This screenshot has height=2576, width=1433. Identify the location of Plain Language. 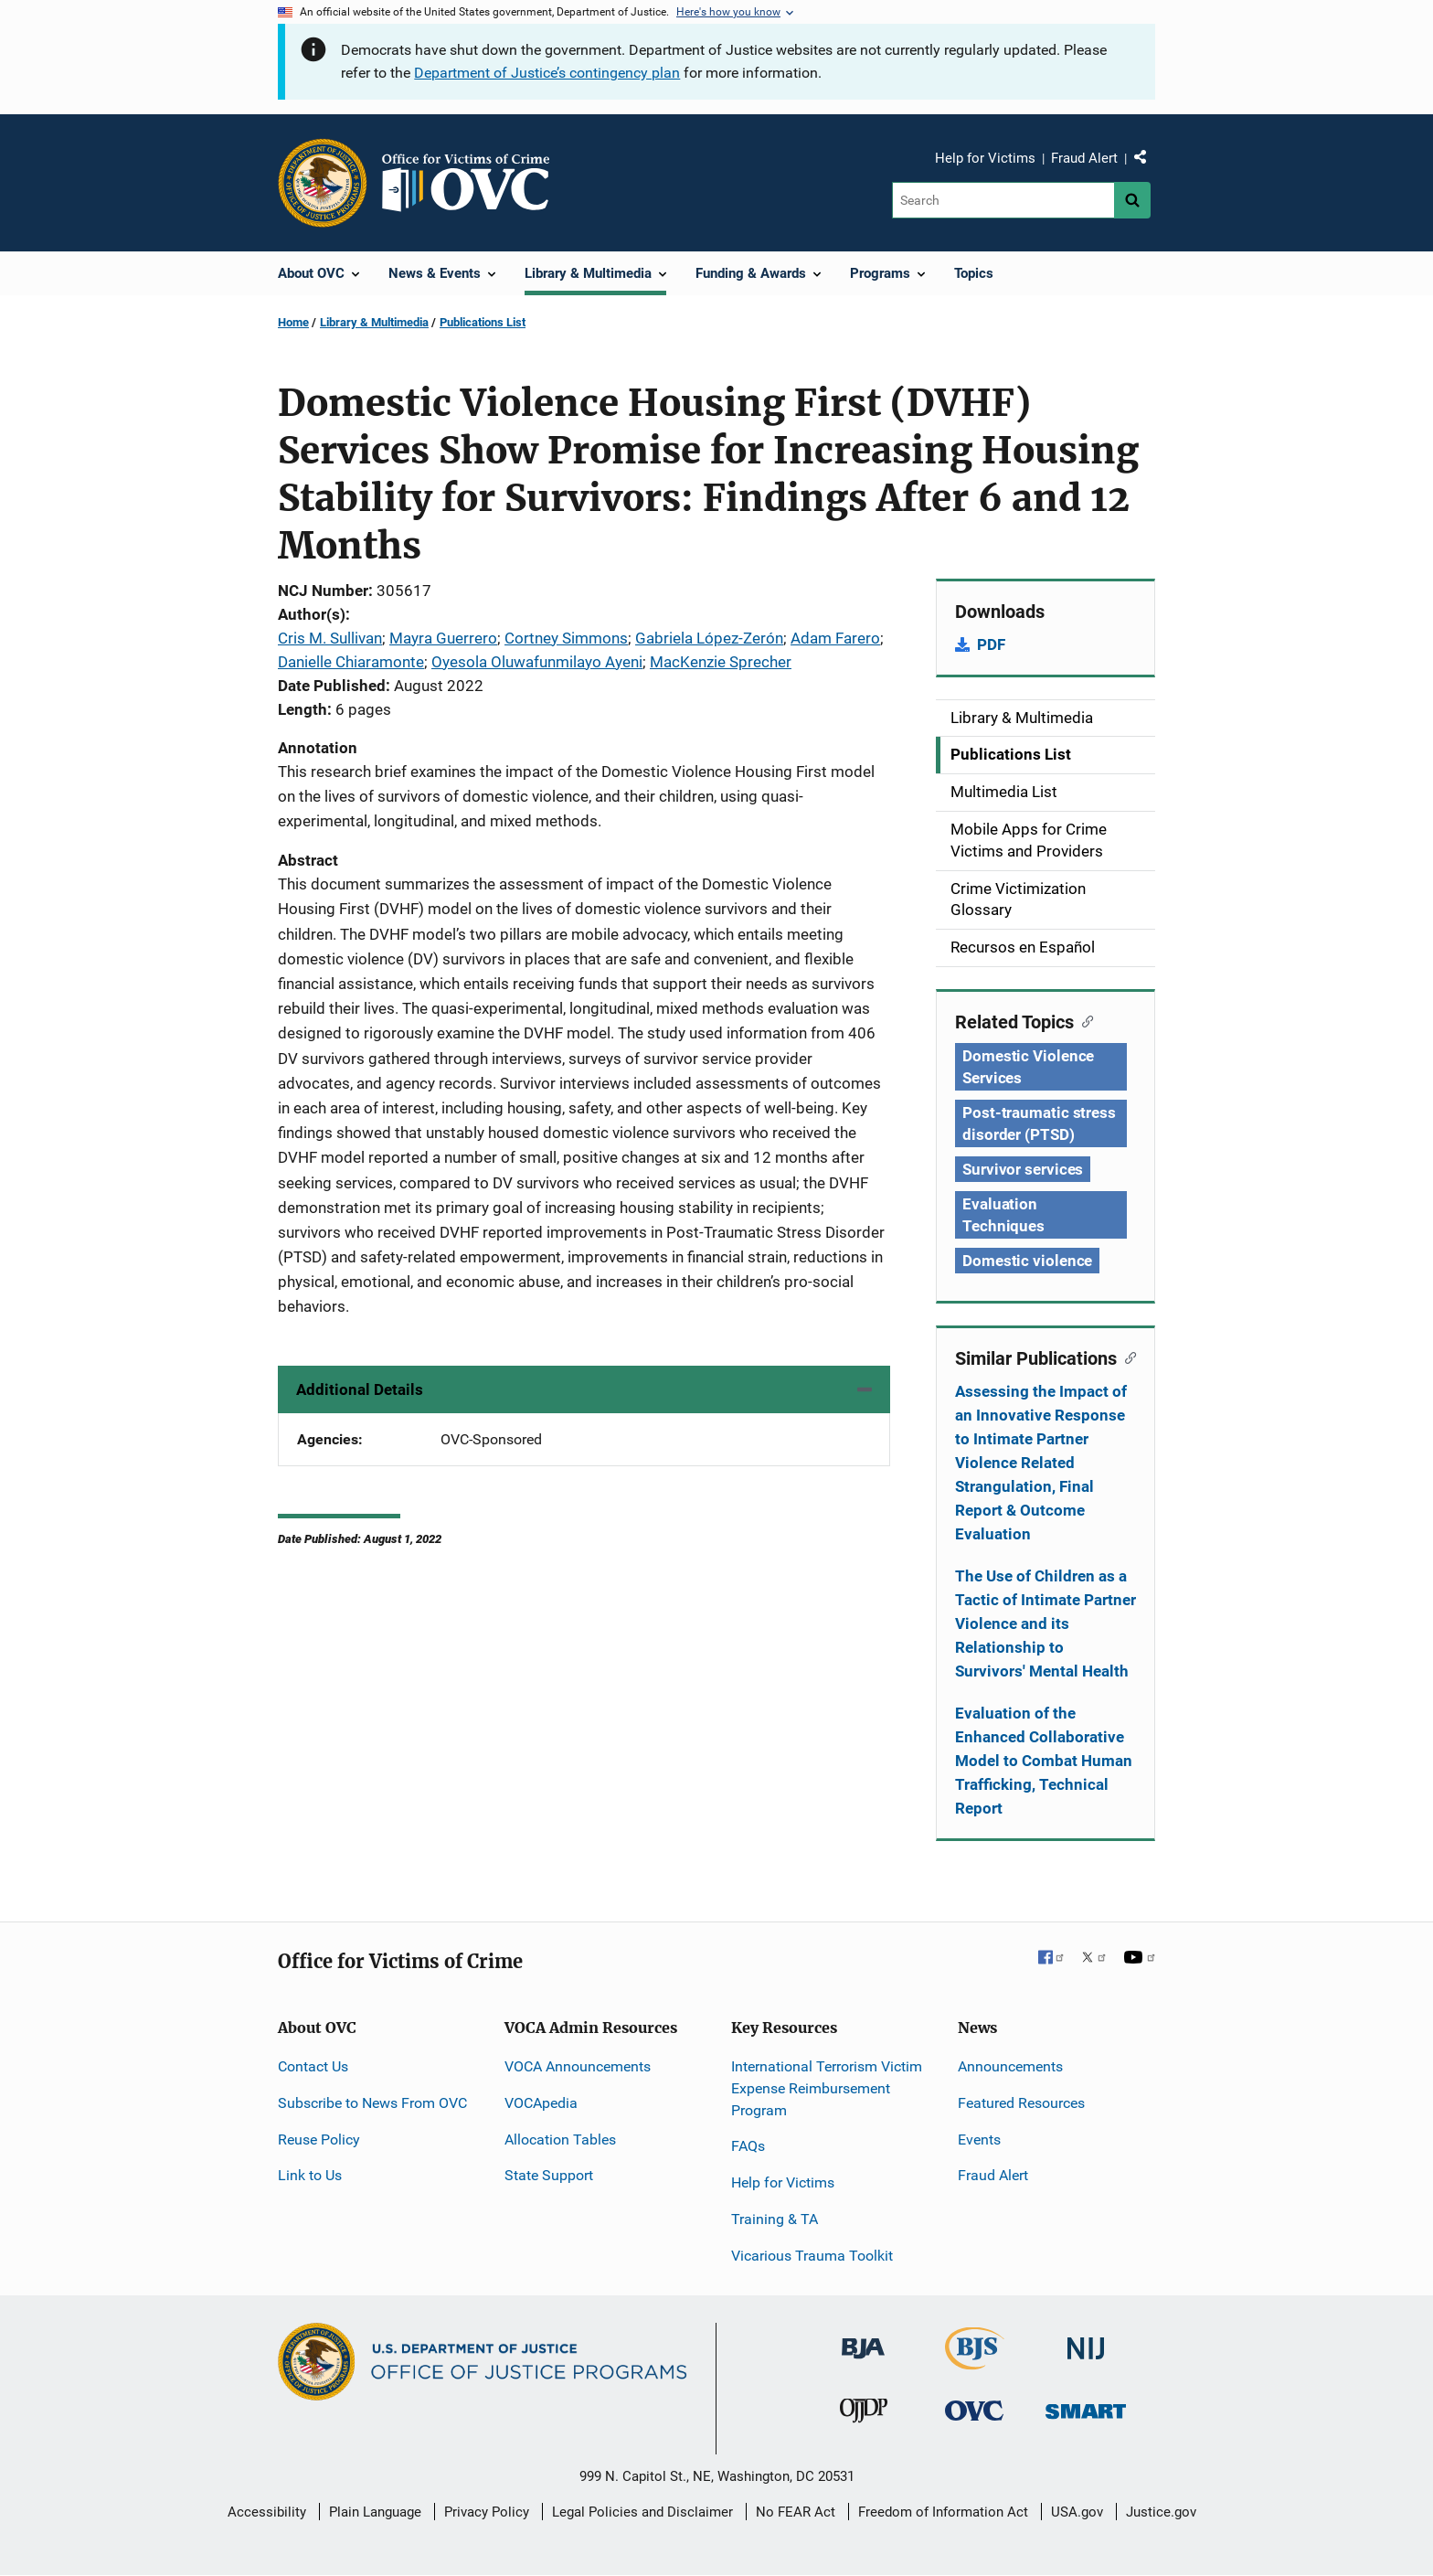
(375, 2512).